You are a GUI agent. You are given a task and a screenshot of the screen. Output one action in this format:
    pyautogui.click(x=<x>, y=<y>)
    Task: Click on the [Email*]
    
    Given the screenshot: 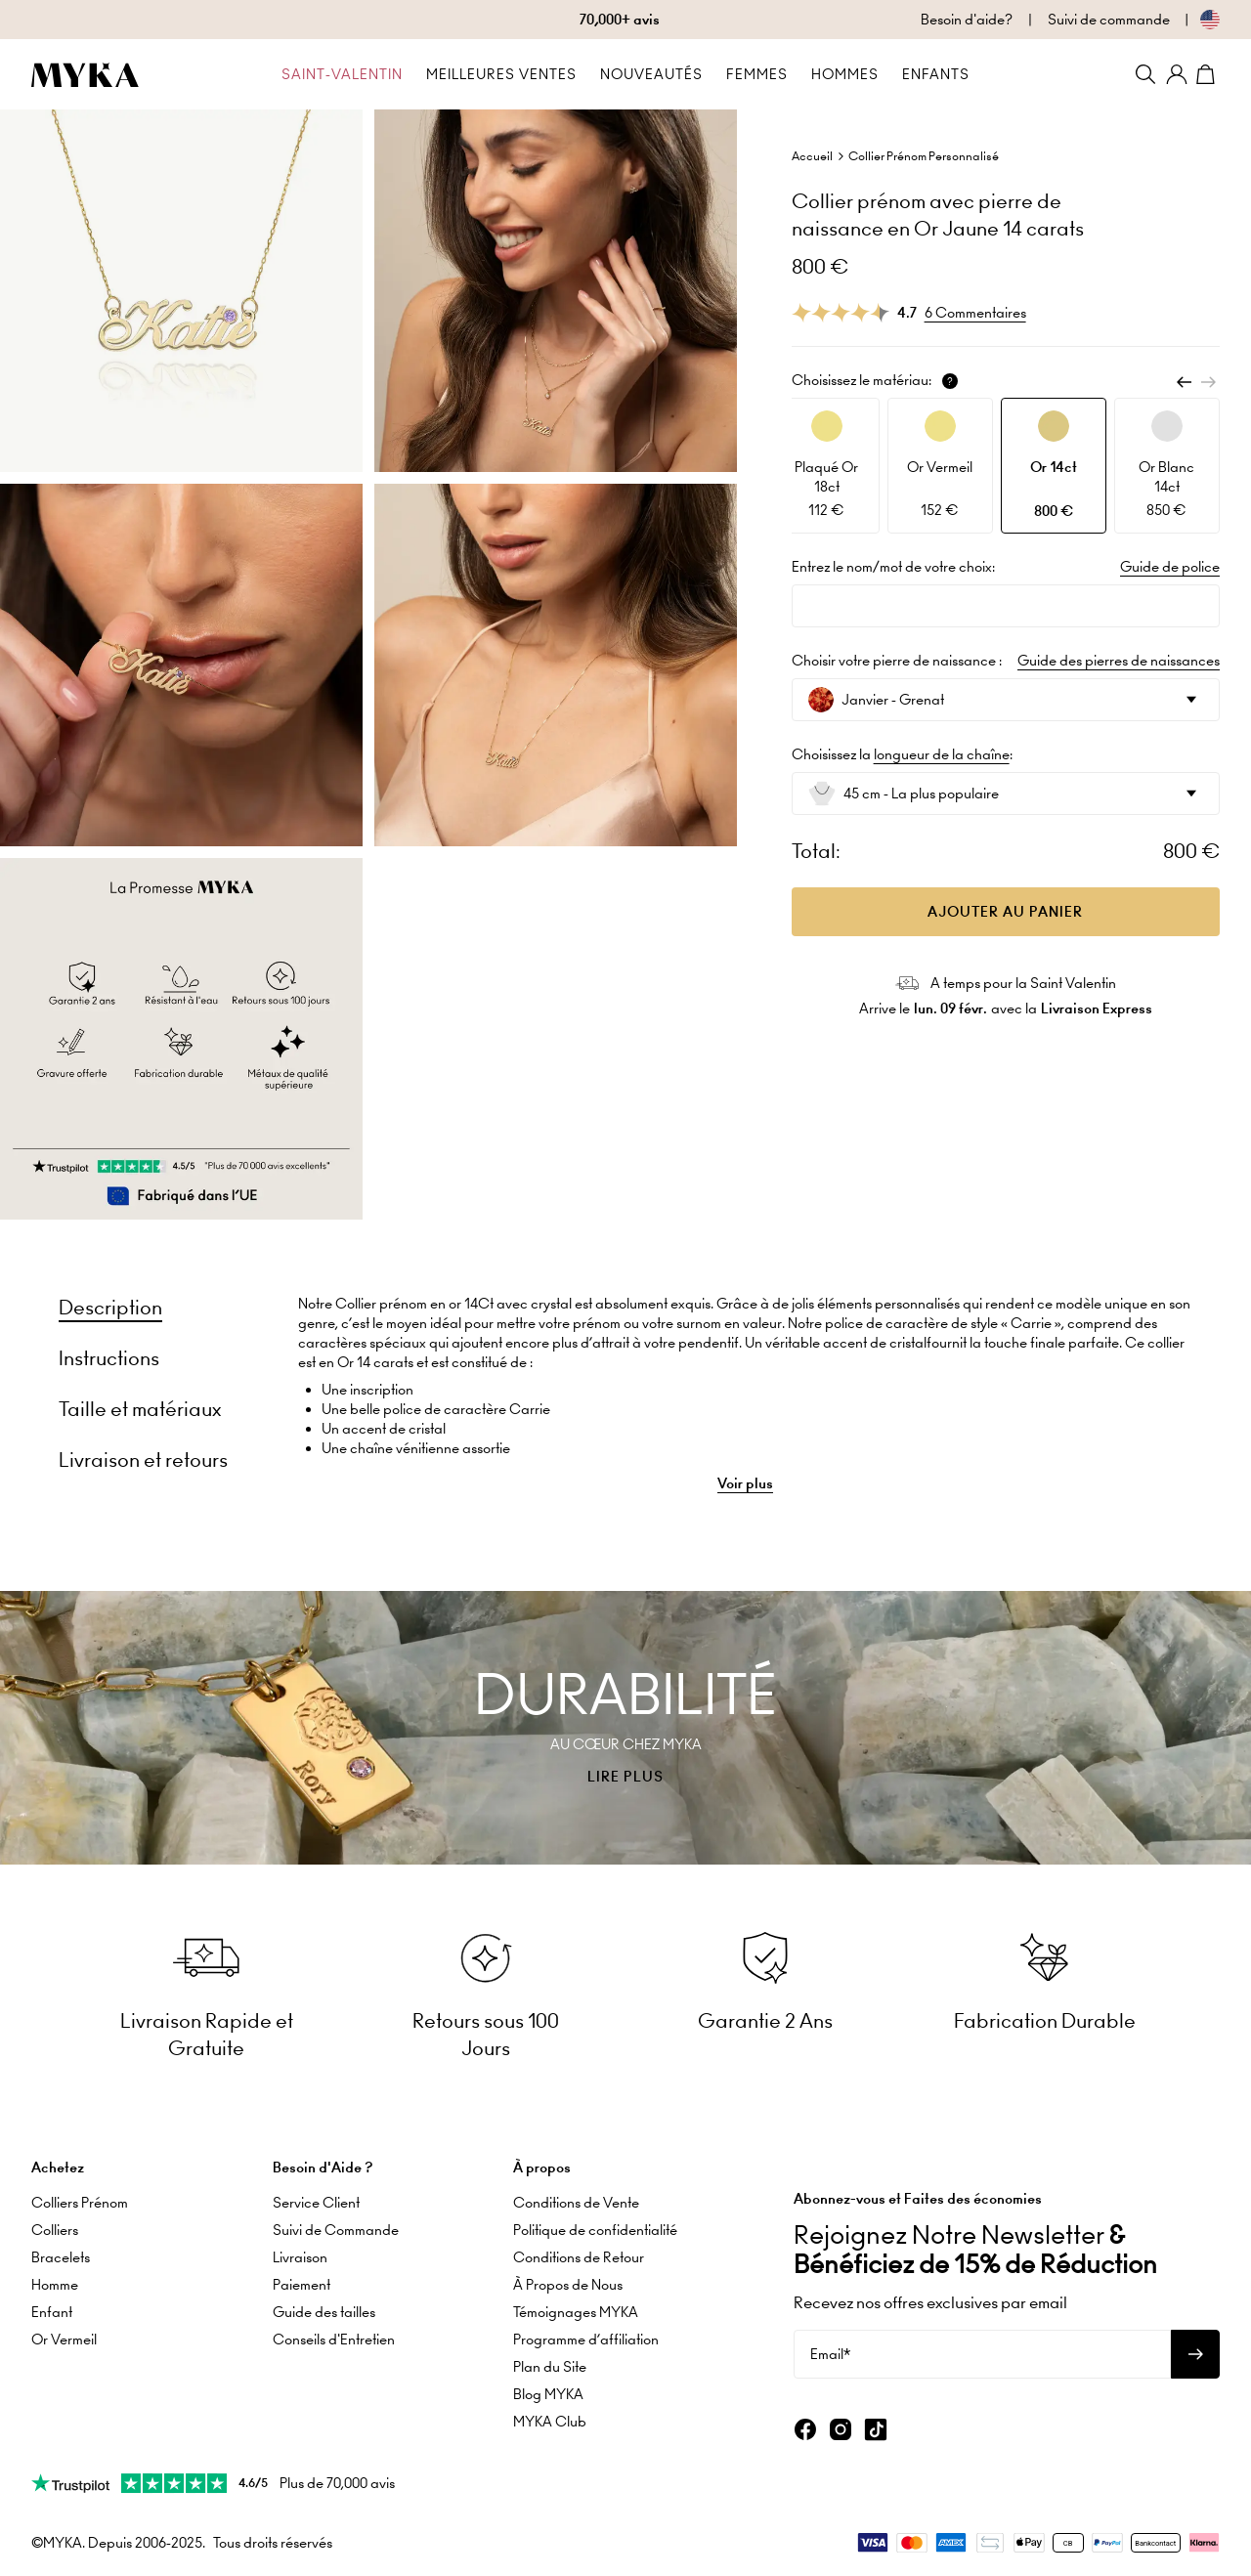 What is the action you would take?
    pyautogui.click(x=982, y=2353)
    